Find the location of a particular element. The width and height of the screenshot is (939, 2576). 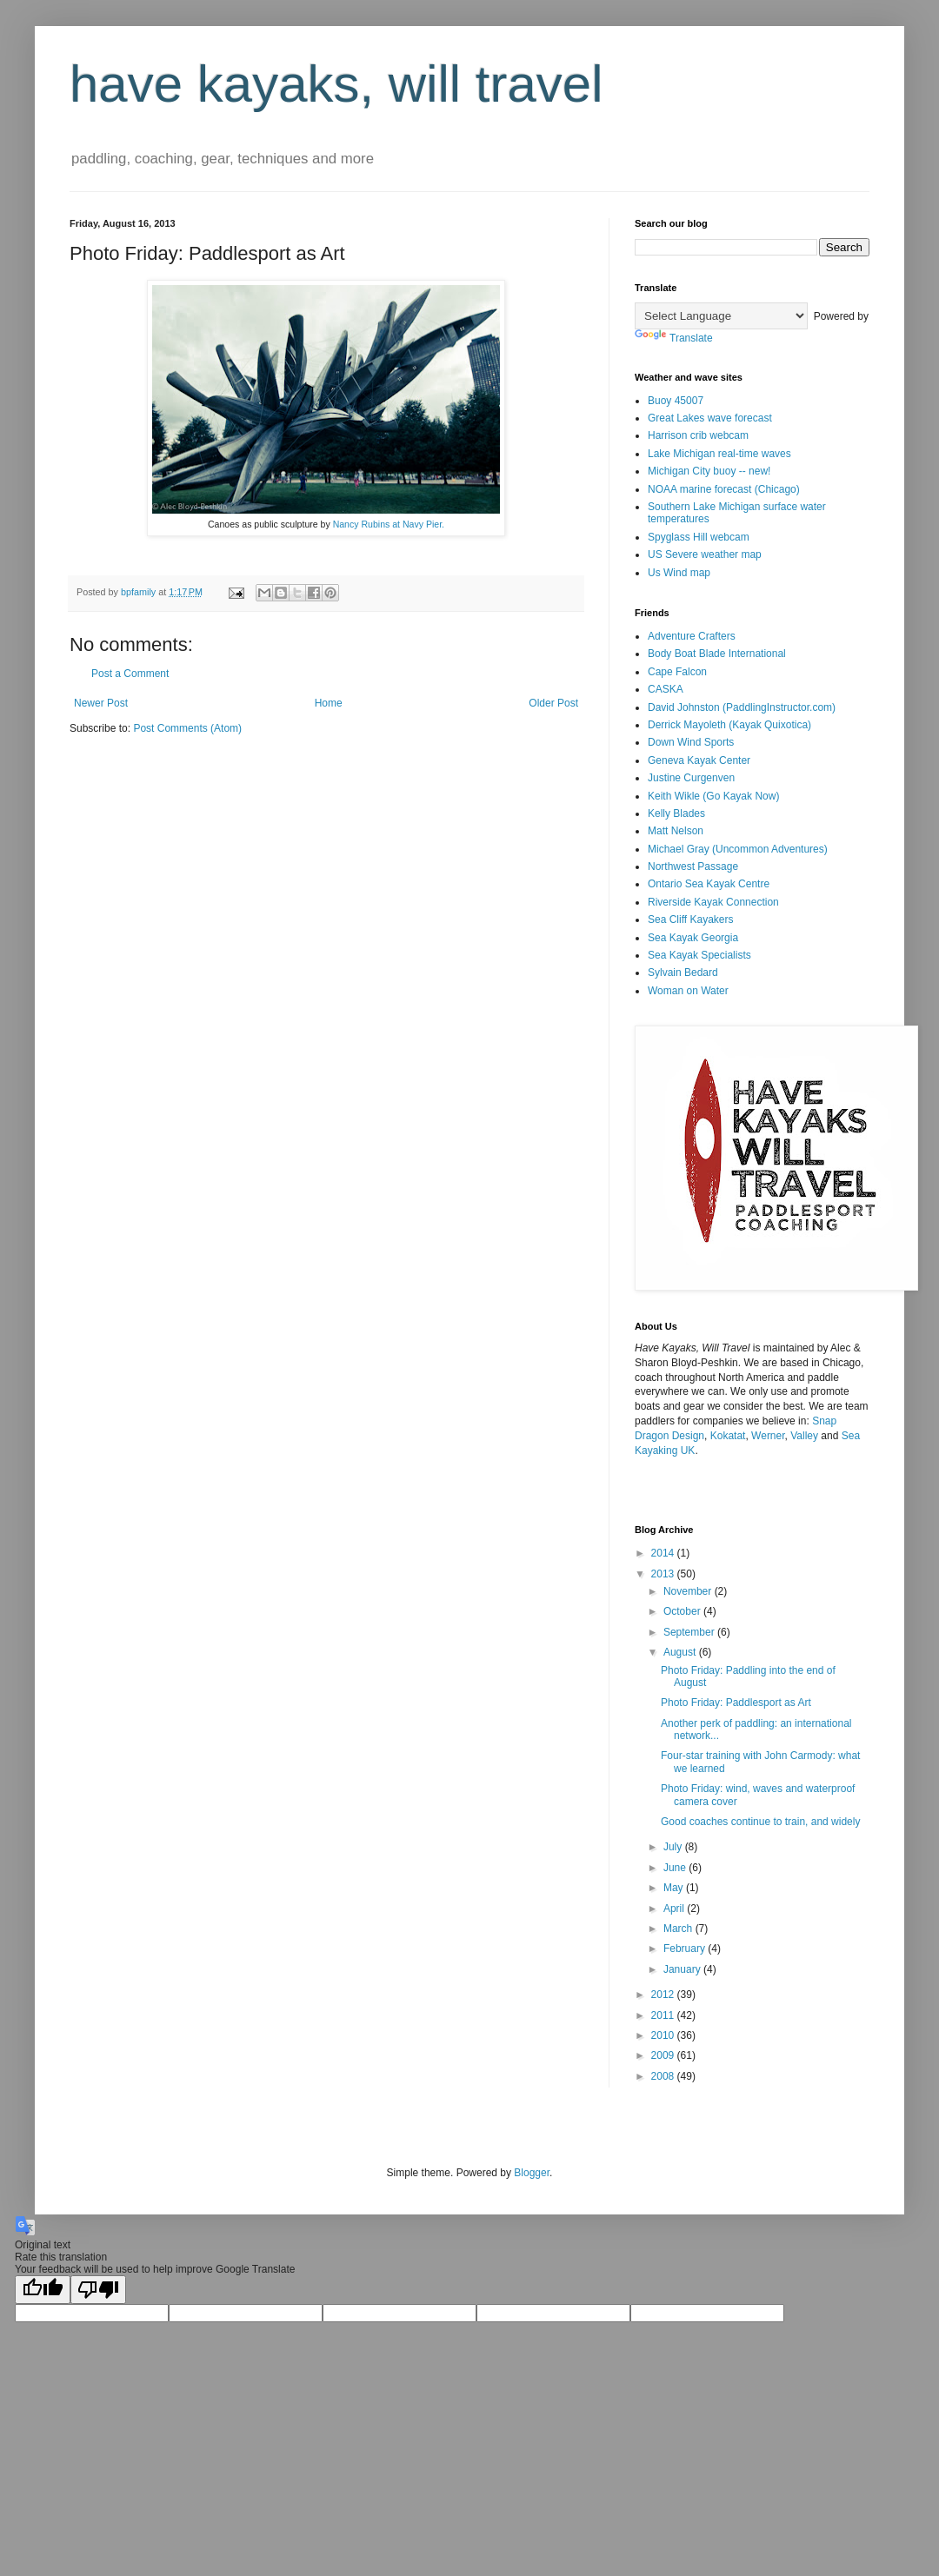

September is located at coordinates (690, 1632).